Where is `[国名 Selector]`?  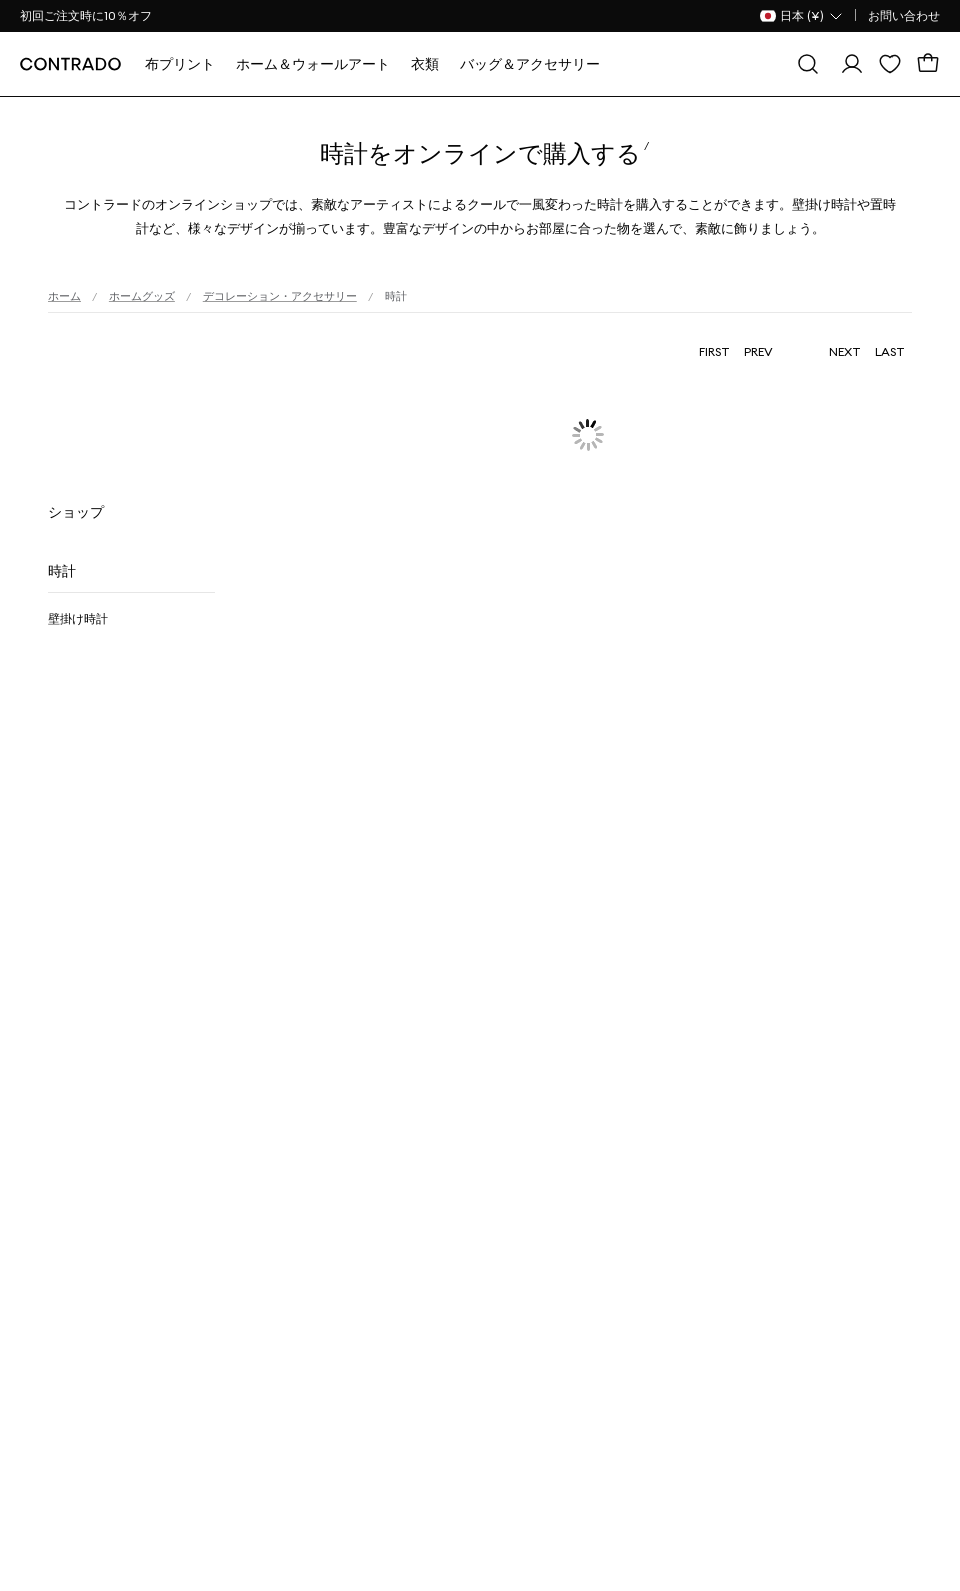 [国名 Selector] is located at coordinates (802, 16).